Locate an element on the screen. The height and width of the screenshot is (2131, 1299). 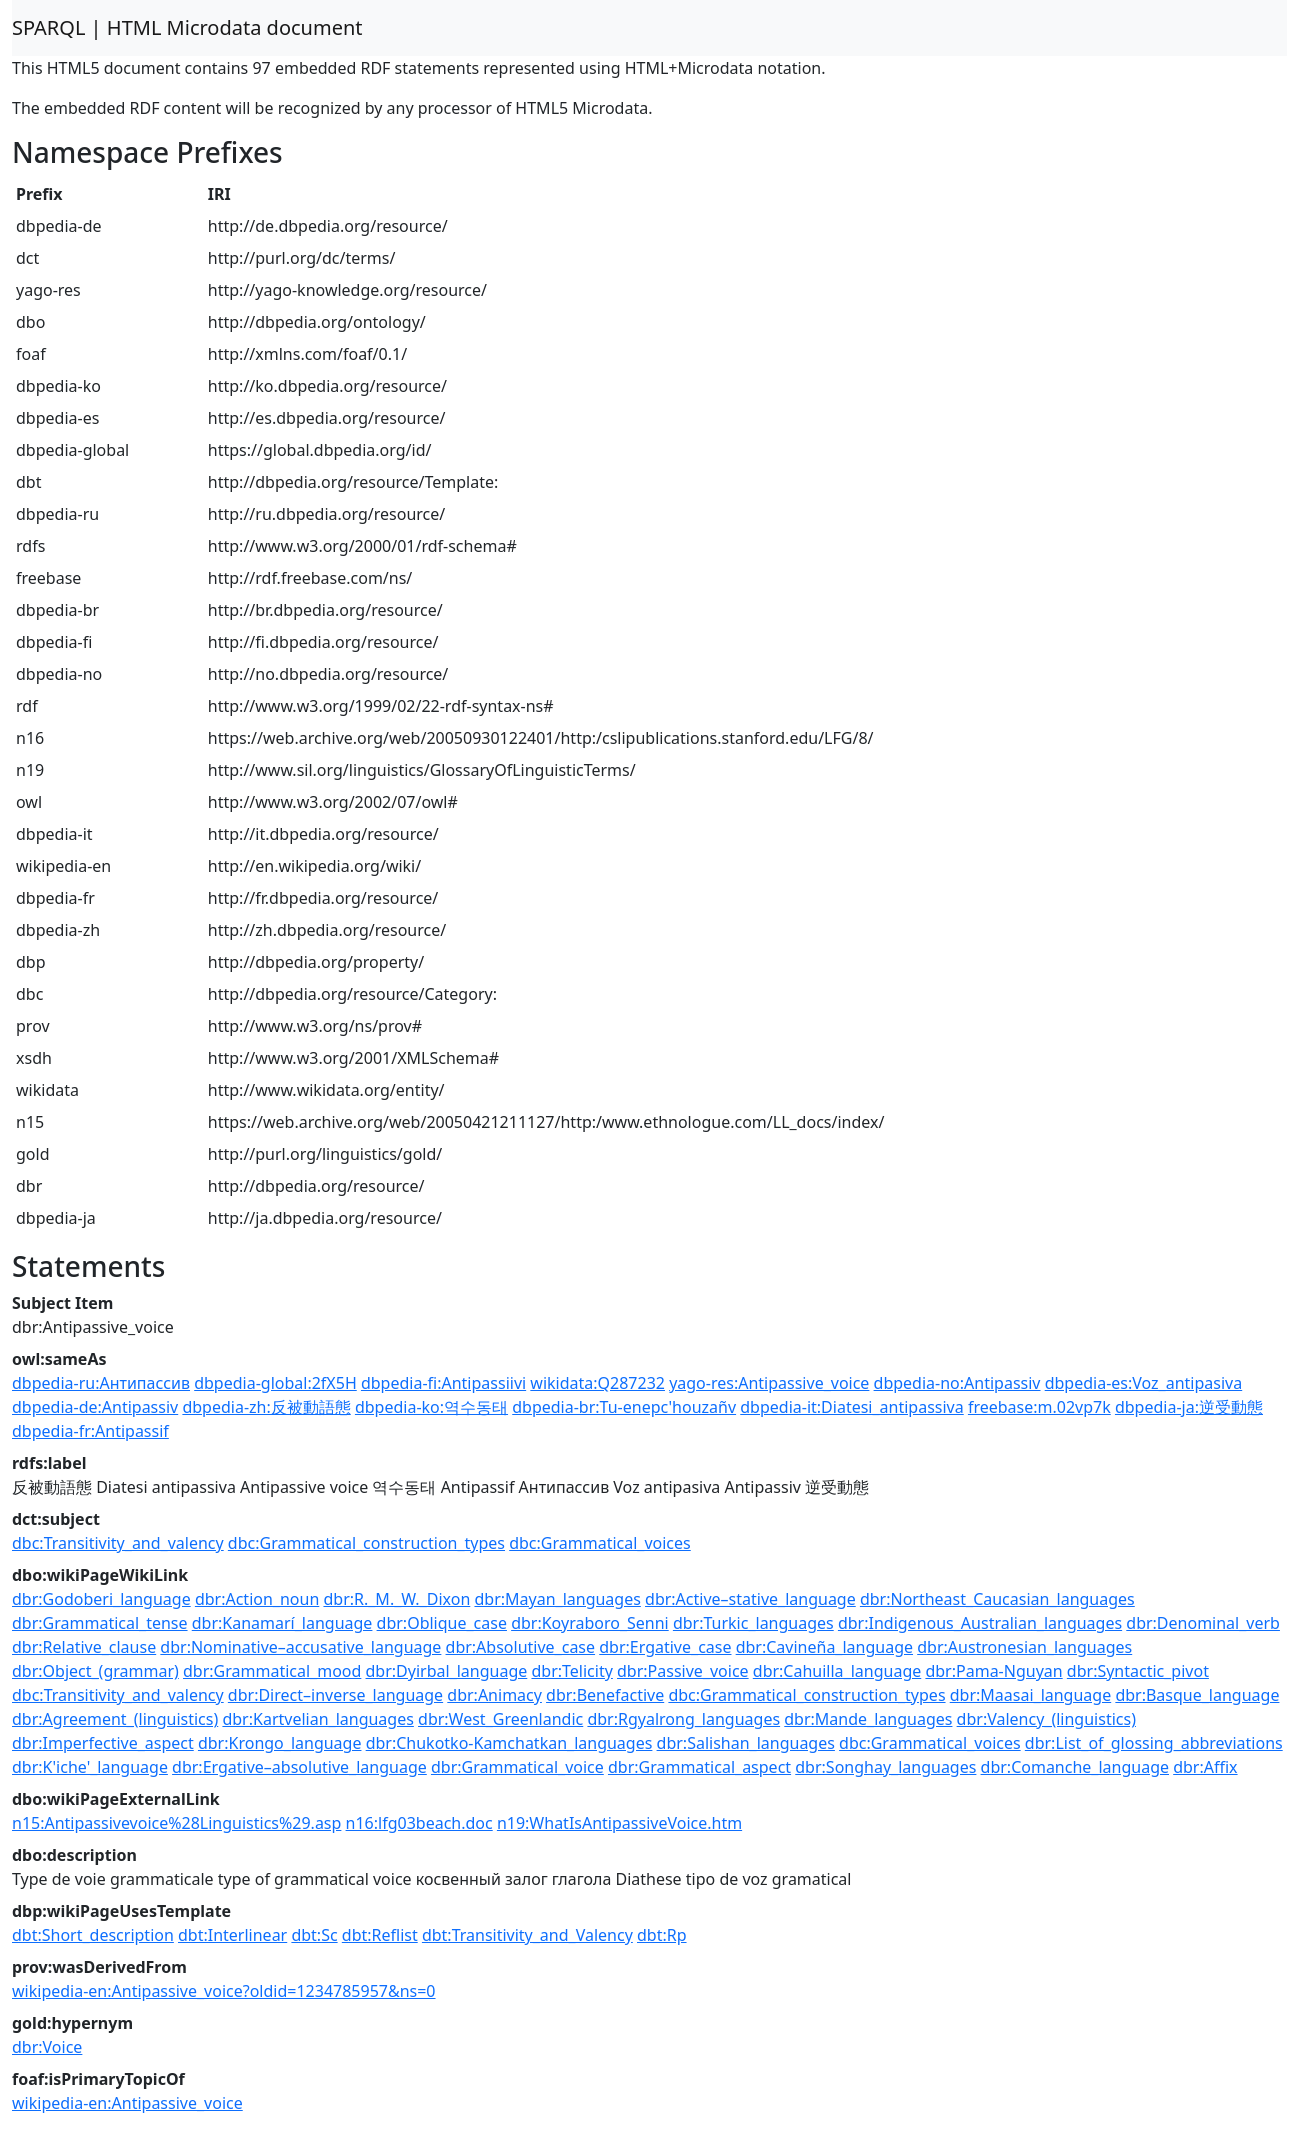
yago-res:Antipassive_voice is located at coordinates (769, 1383).